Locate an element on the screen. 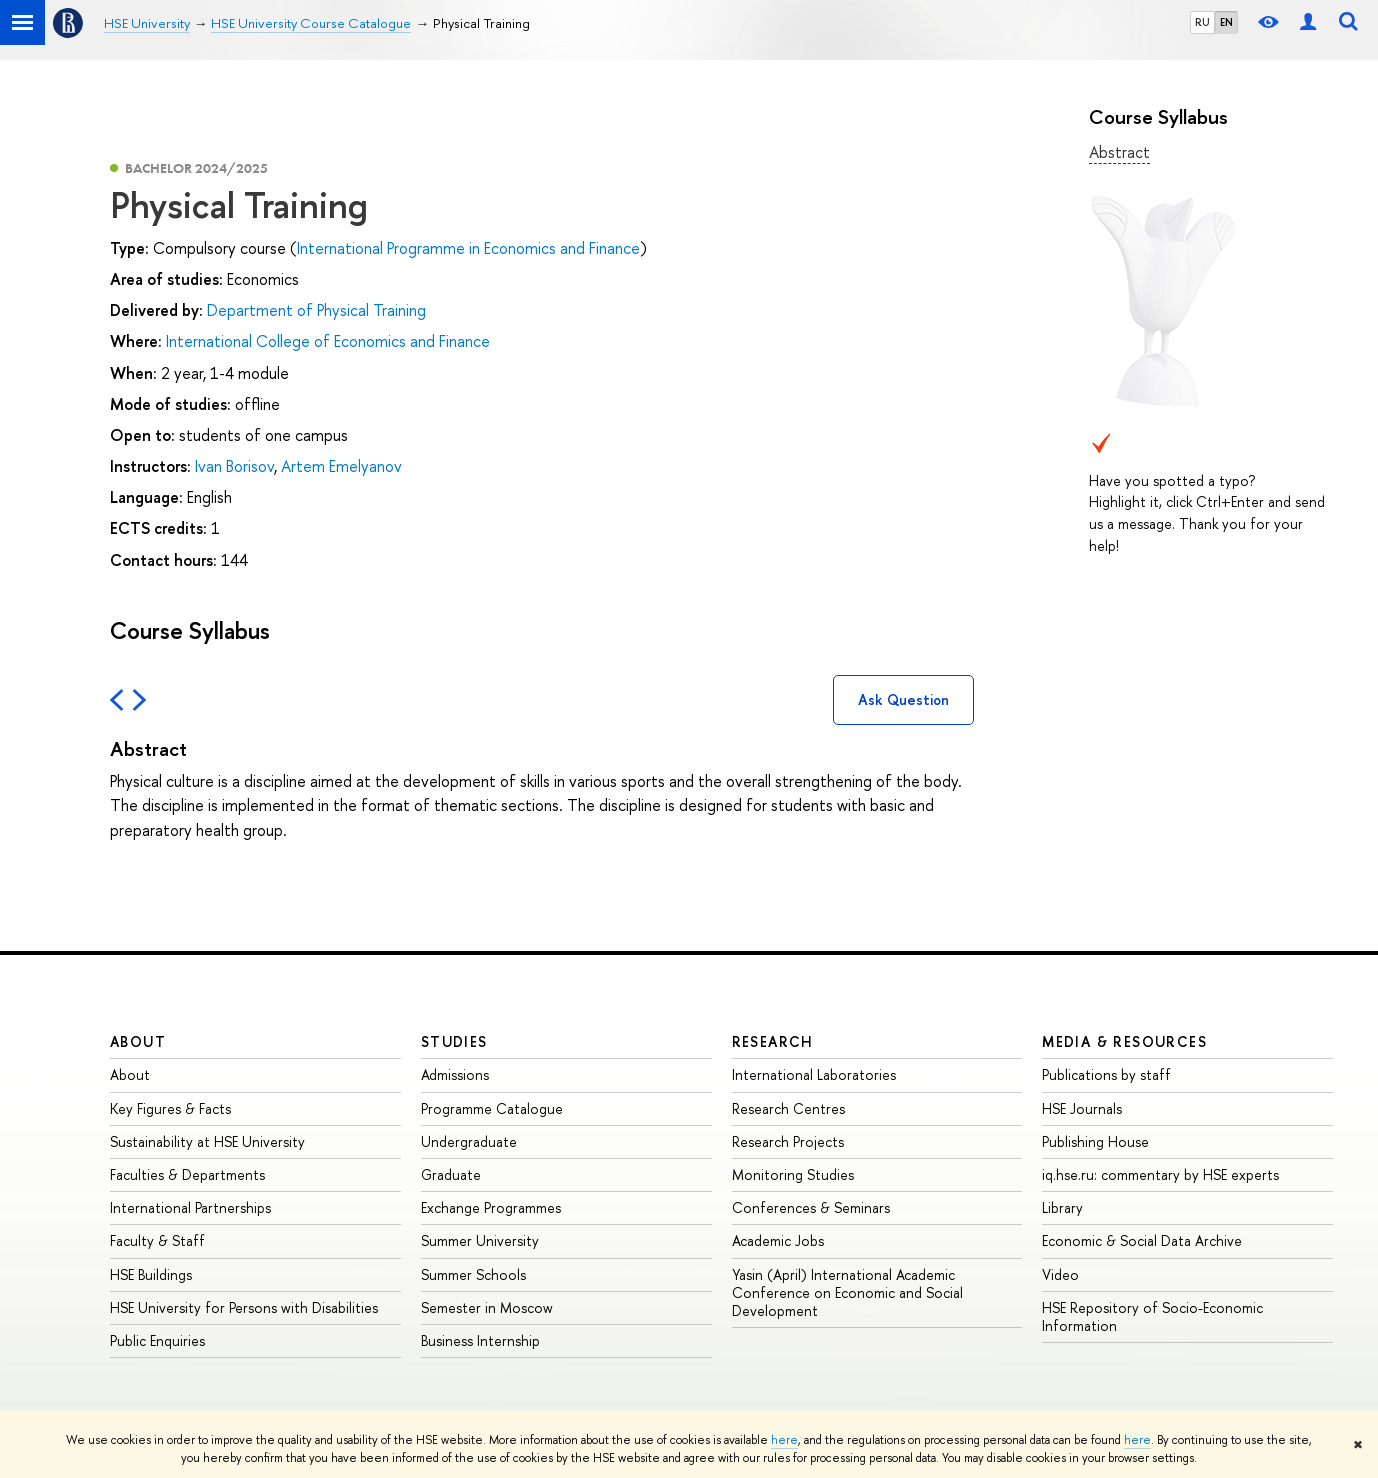  International Partnerships is located at coordinates (190, 1207).